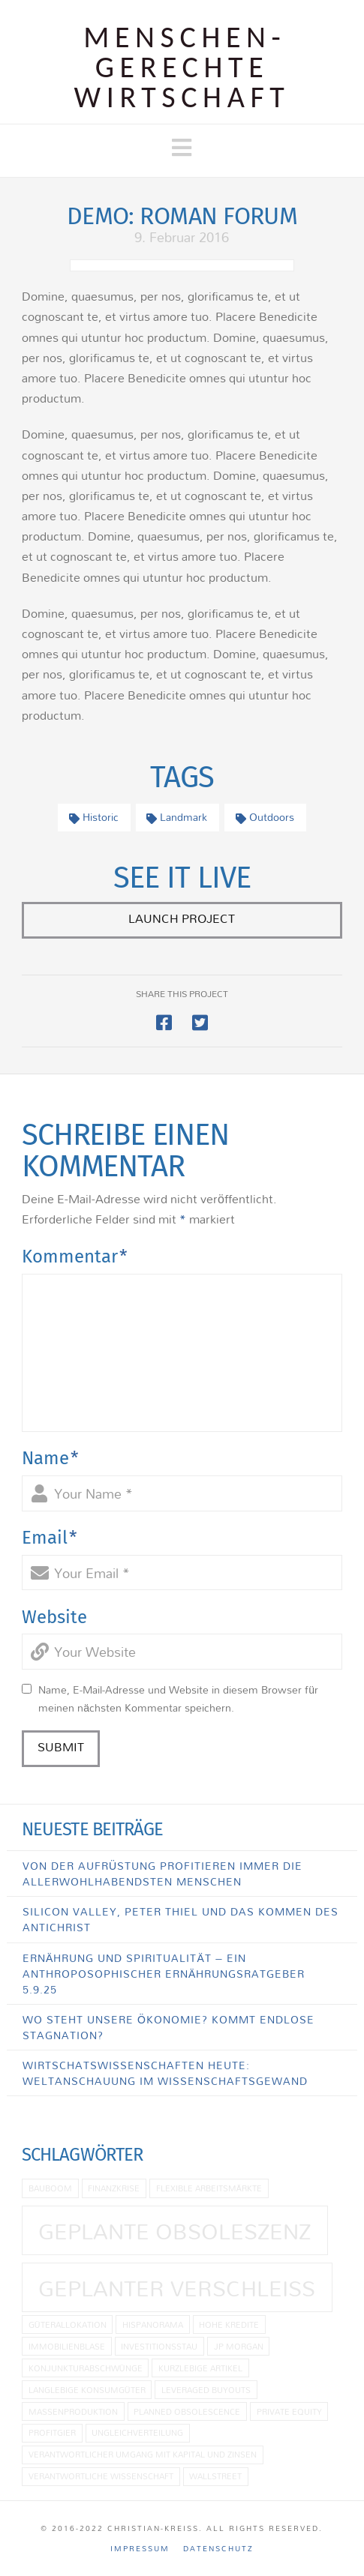 The image size is (364, 2576). What do you see at coordinates (73, 2411) in the screenshot?
I see `Massenproduktion [Massenproduktion (1 Eintrag)]` at bounding box center [73, 2411].